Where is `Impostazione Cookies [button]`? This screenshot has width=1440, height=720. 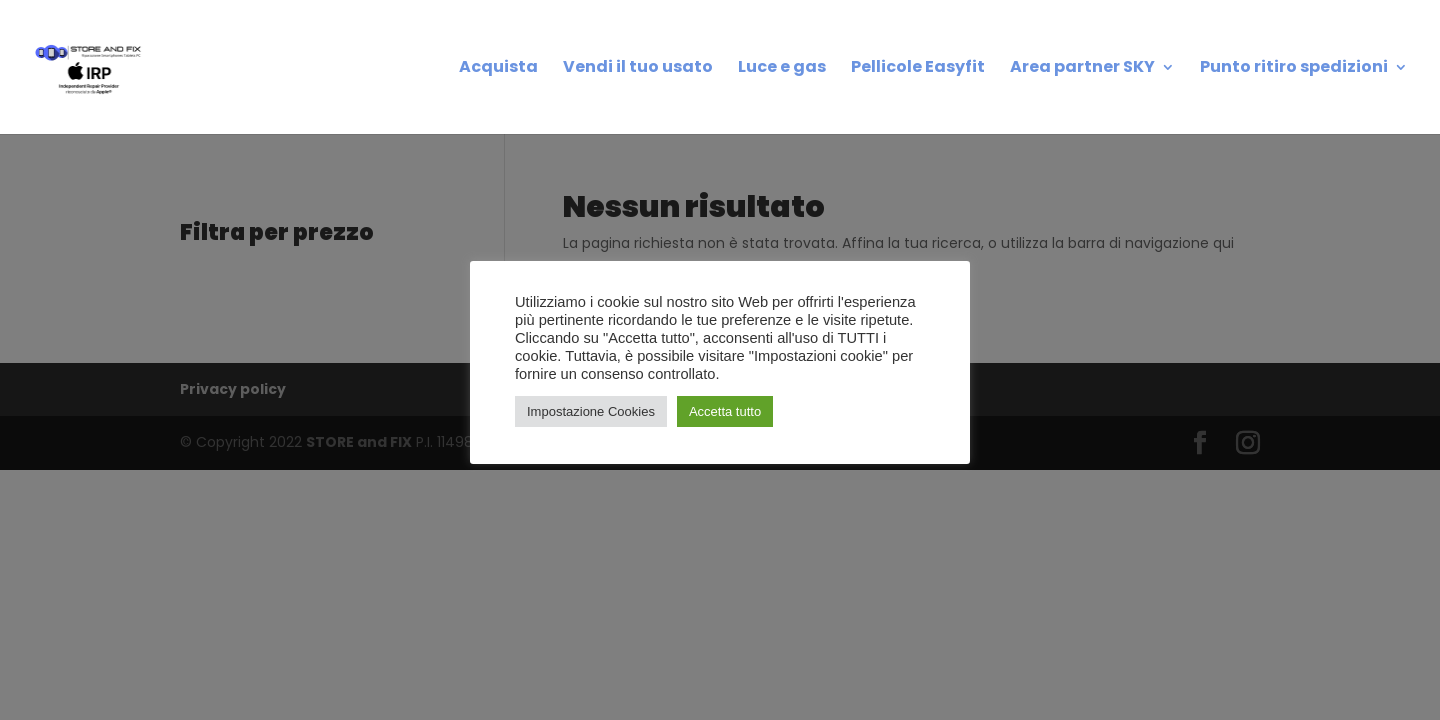 Impostazione Cookies [button] is located at coordinates (591, 411).